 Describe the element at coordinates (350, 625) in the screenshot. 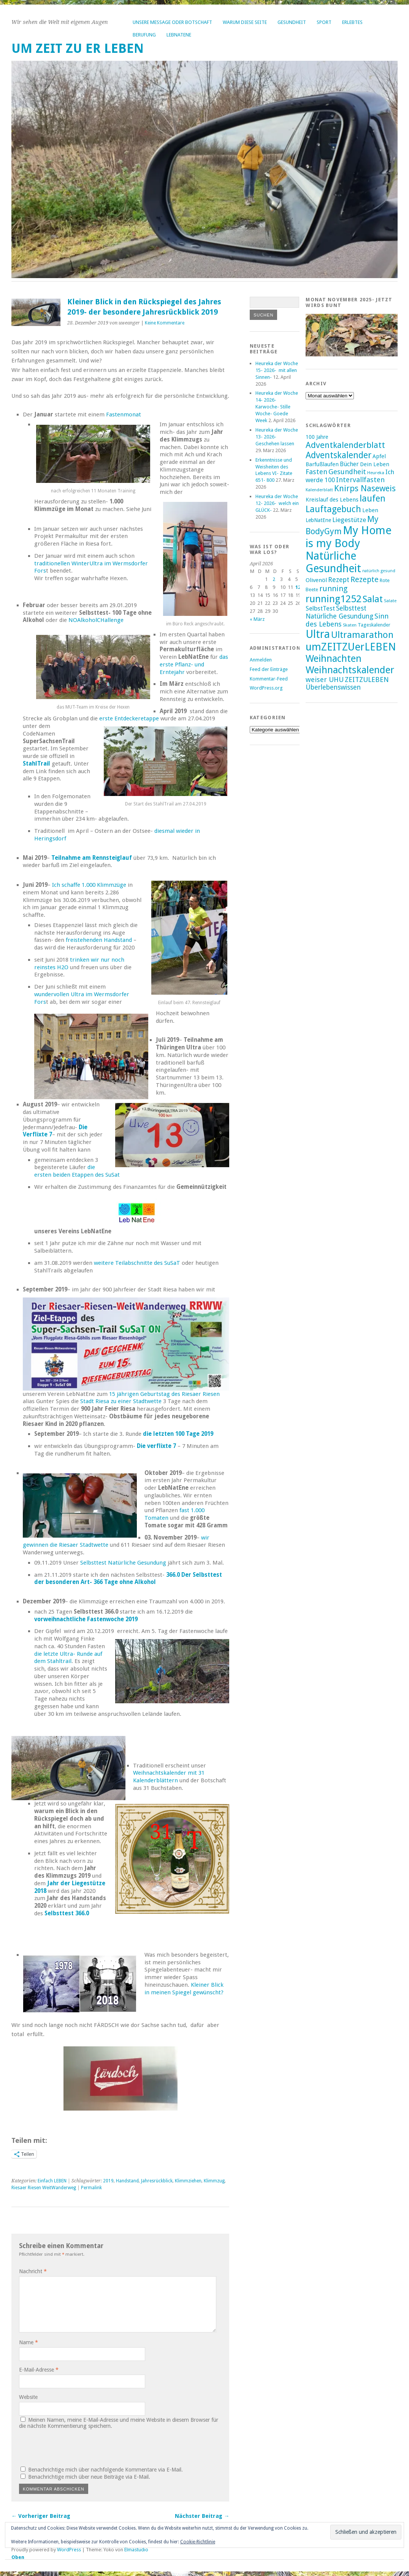

I see `Skaten [Skaten (14 Einträge)]` at that location.